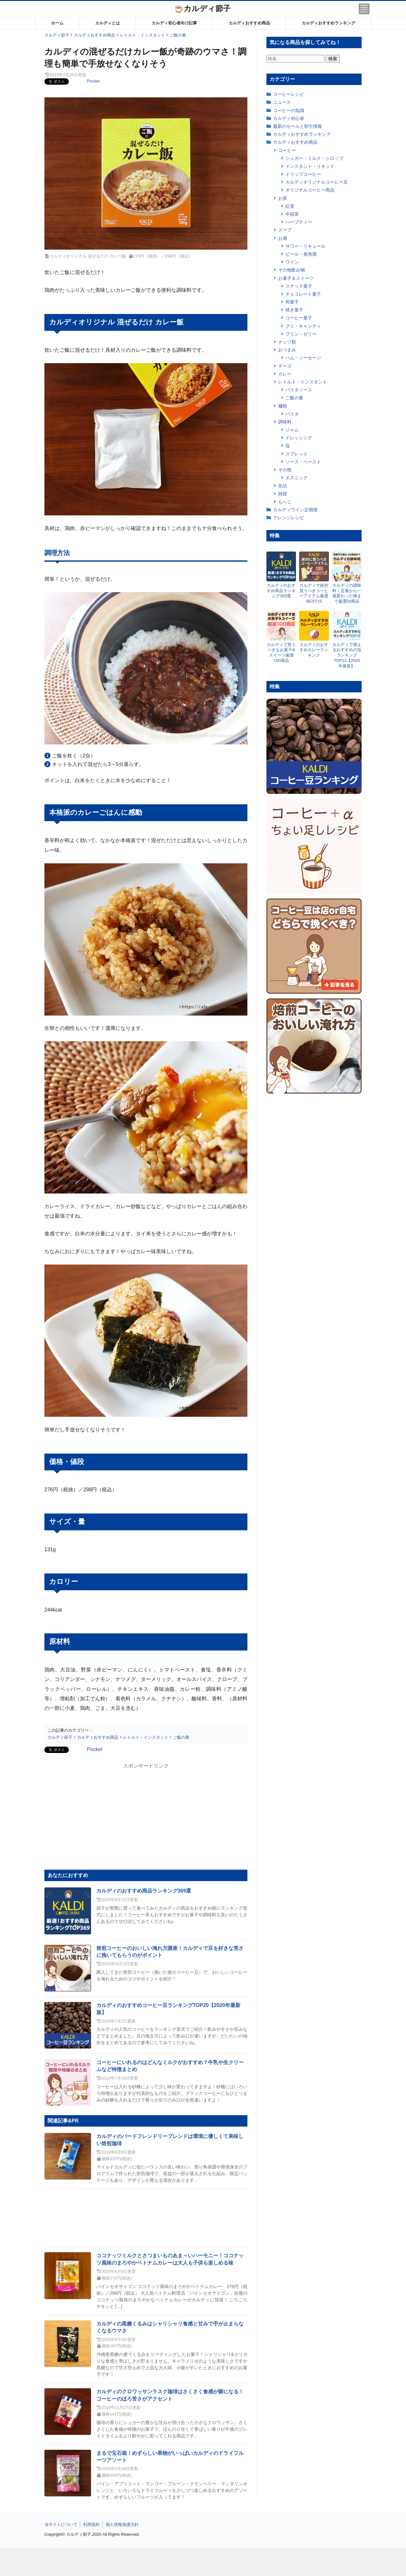 The height and width of the screenshot is (2576, 406). Describe the element at coordinates (292, 413) in the screenshot. I see `パスタ` at that location.